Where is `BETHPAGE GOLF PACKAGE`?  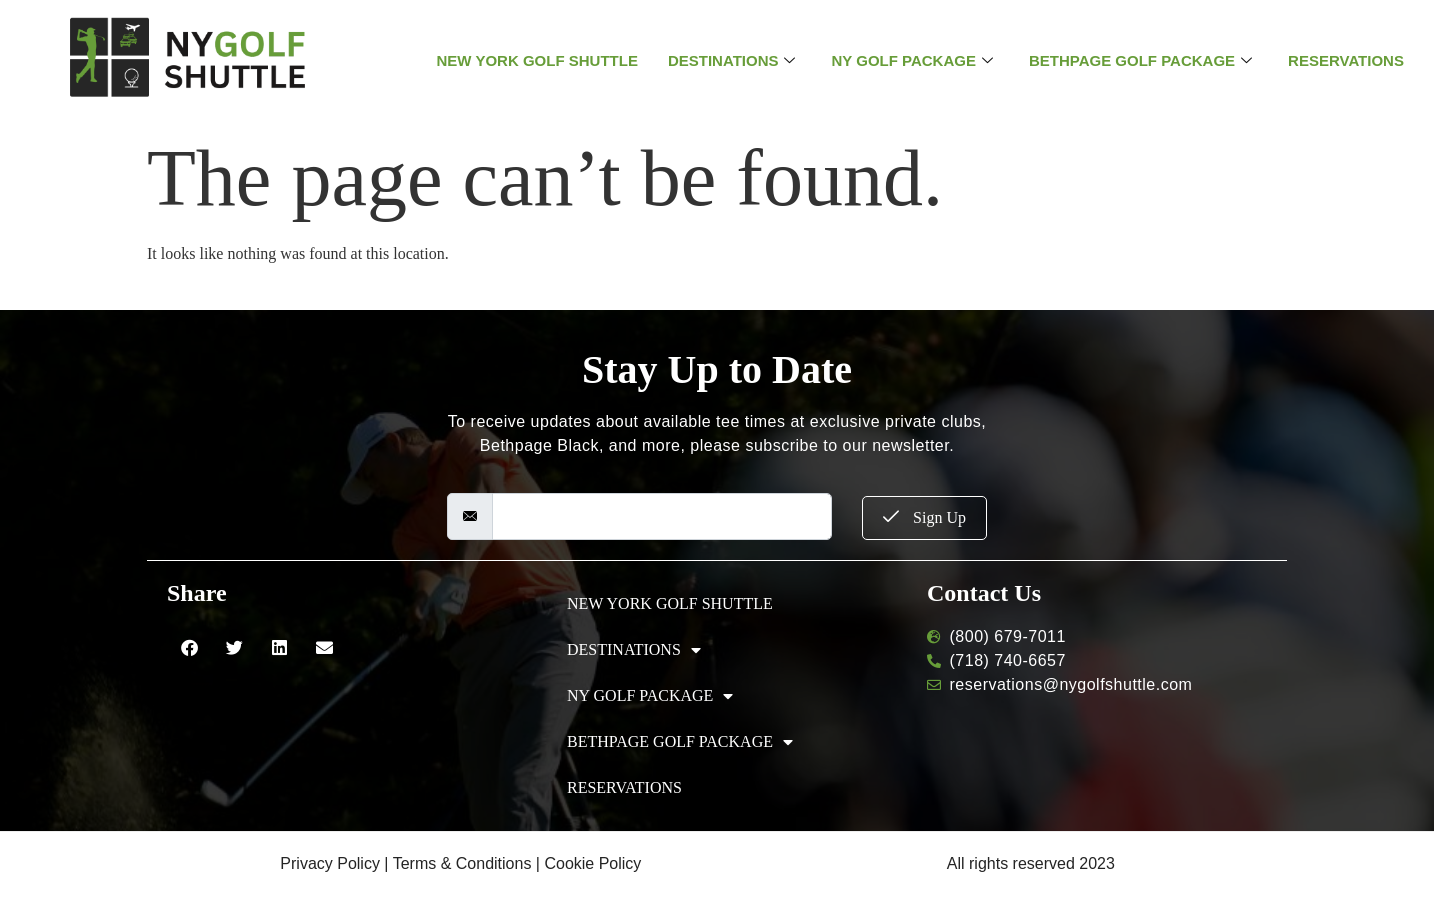 BETHPAGE GOLF PACKAGE is located at coordinates (1140, 61).